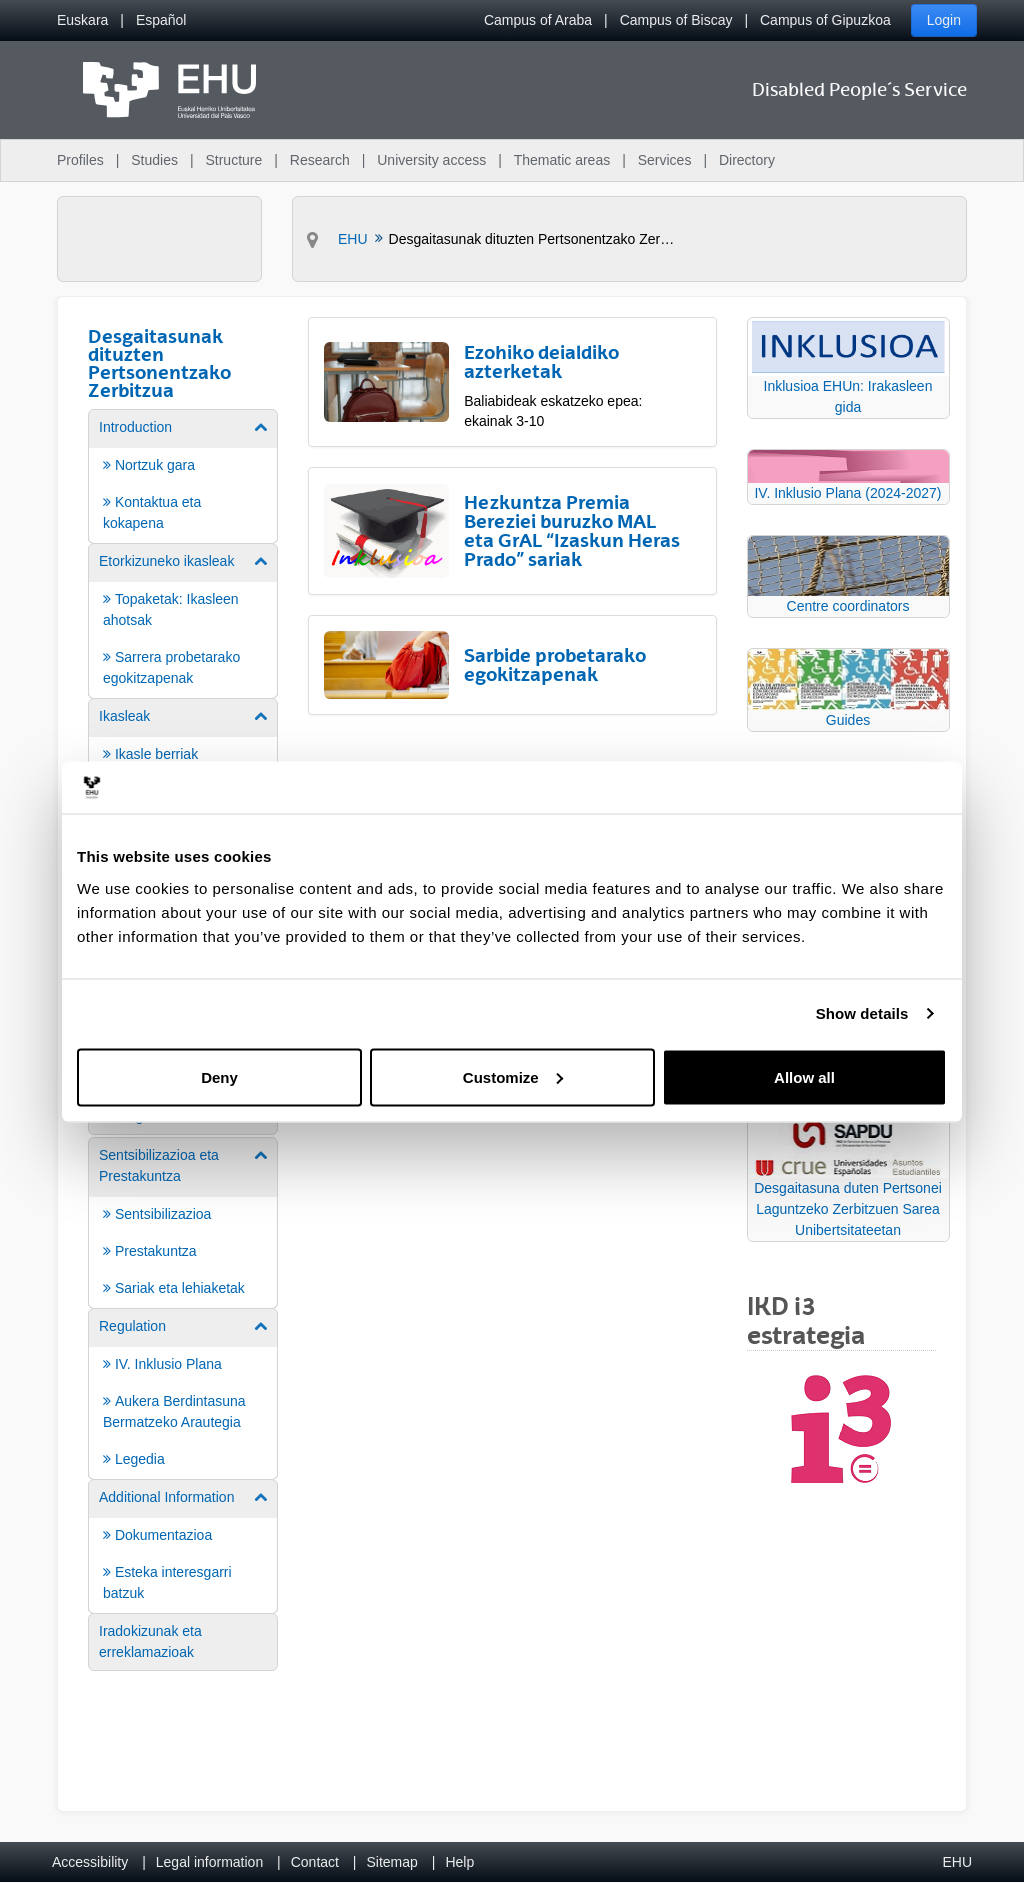 The image size is (1024, 1883). I want to click on Accessibility, so click(90, 1862).